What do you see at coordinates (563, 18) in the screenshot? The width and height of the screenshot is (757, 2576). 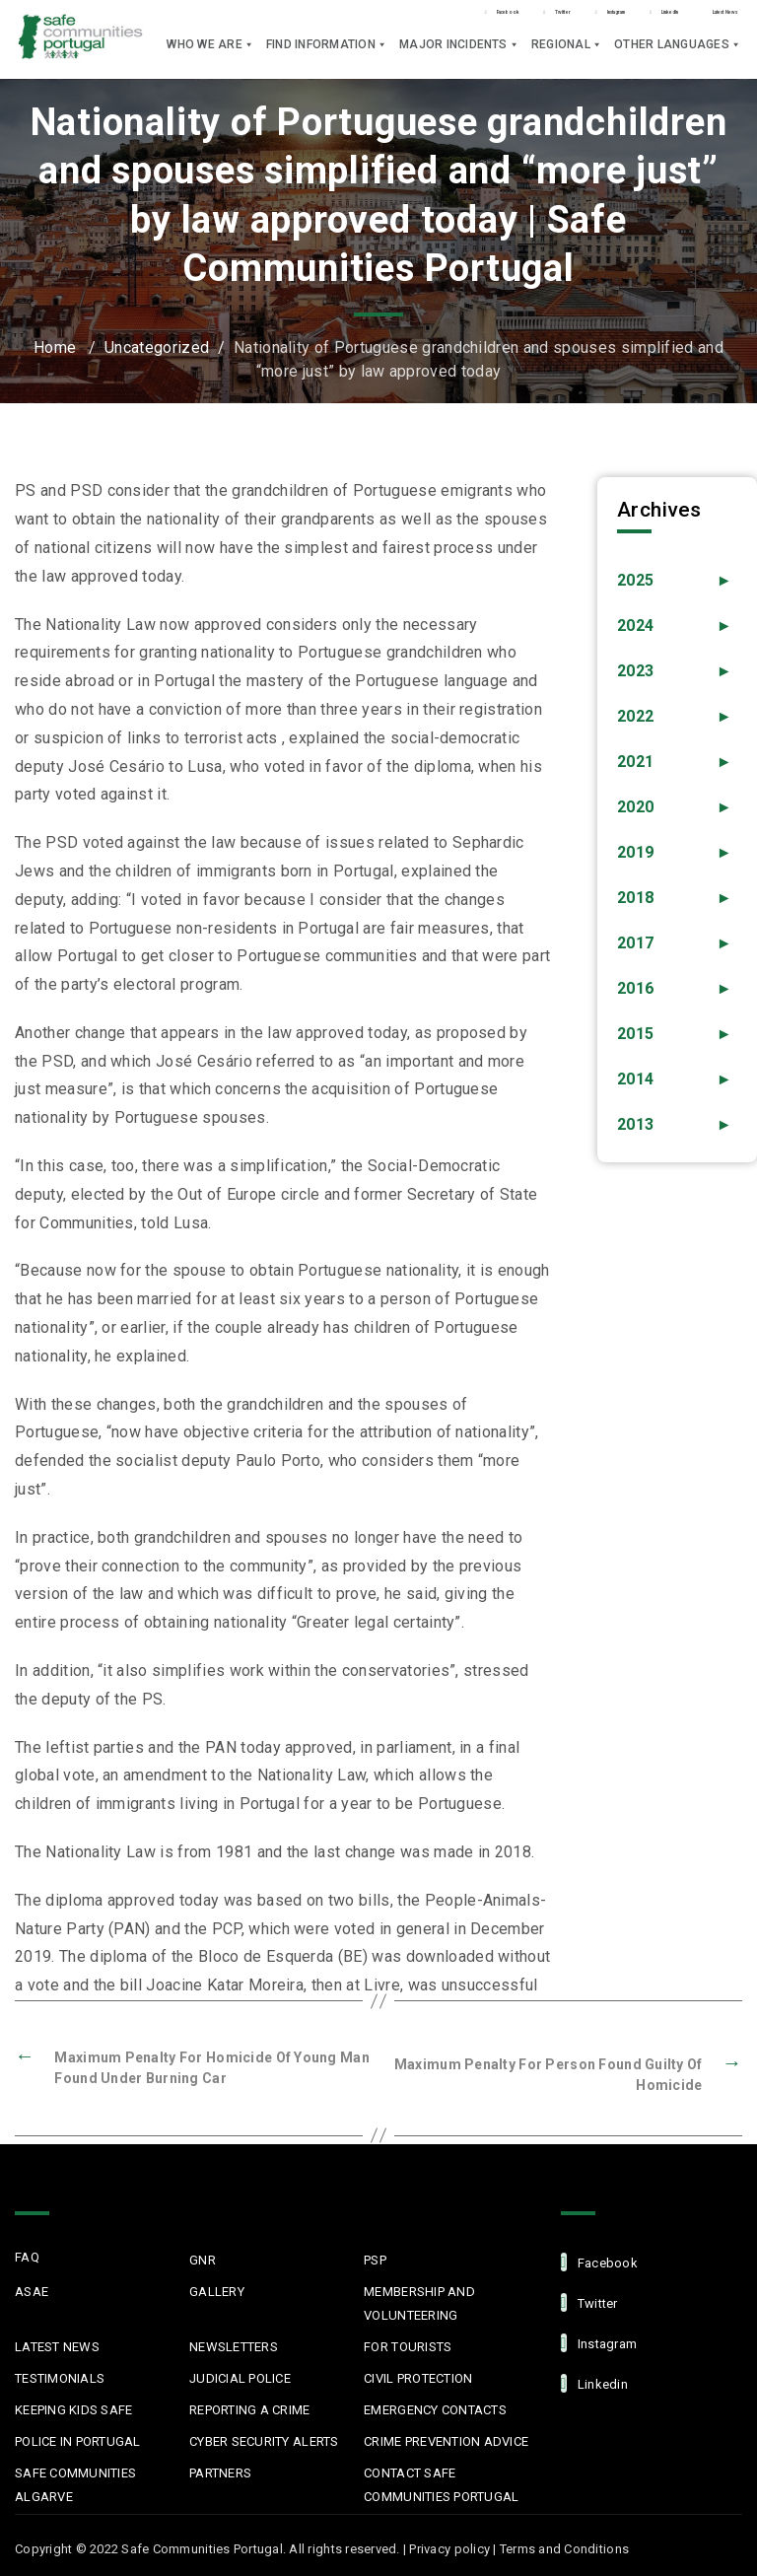 I see `LinkedIn` at bounding box center [563, 18].